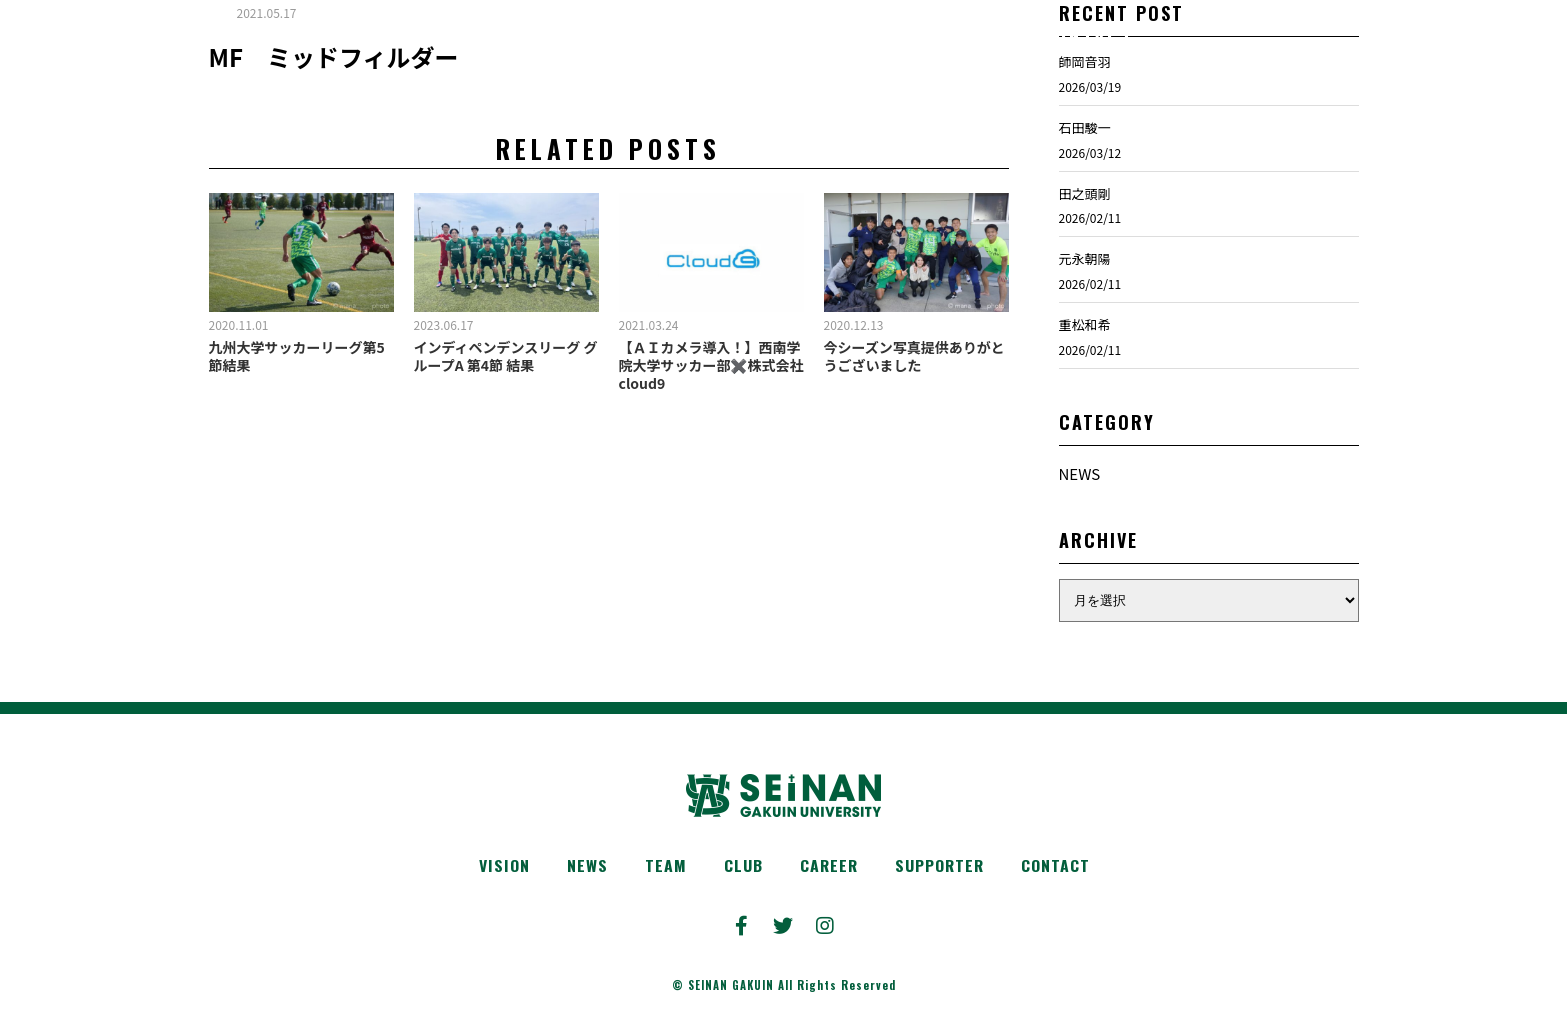 This screenshot has width=1567, height=1022. Describe the element at coordinates (1085, 216) in the screenshot. I see `田之頭剛` at that location.